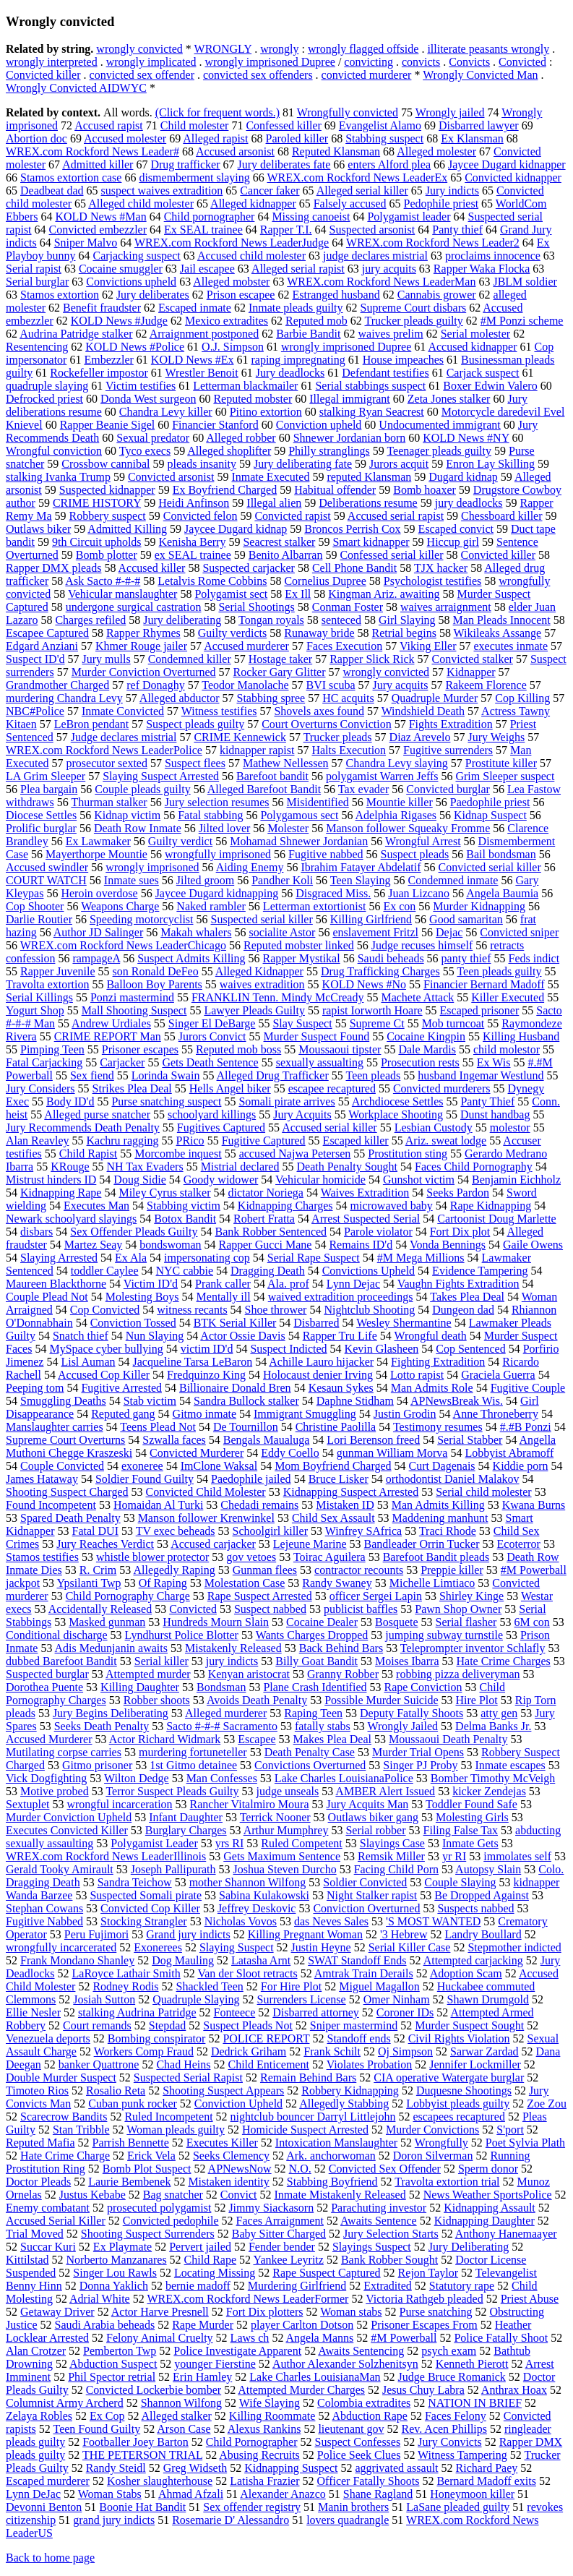  I want to click on Escapee, so click(256, 1739).